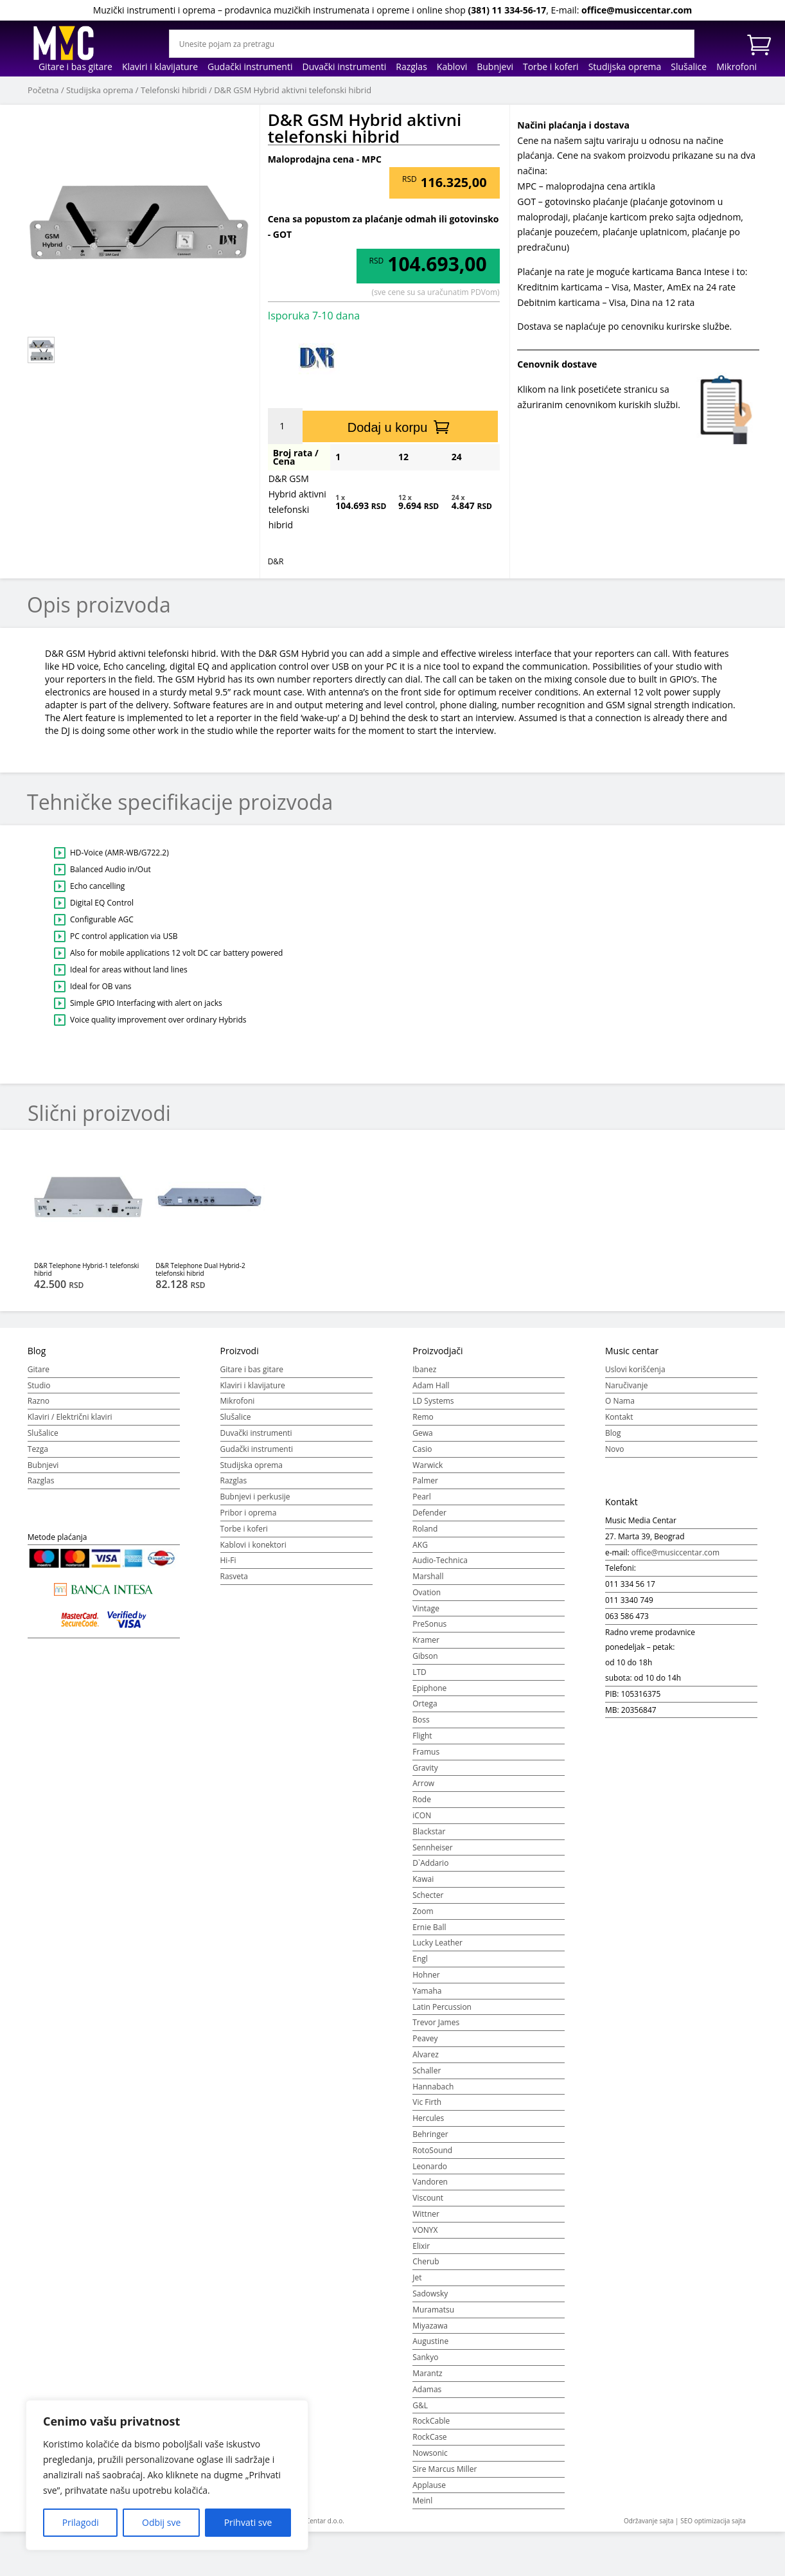 This screenshot has height=2576, width=785. Describe the element at coordinates (430, 2293) in the screenshot. I see `Sadowsky` at that location.